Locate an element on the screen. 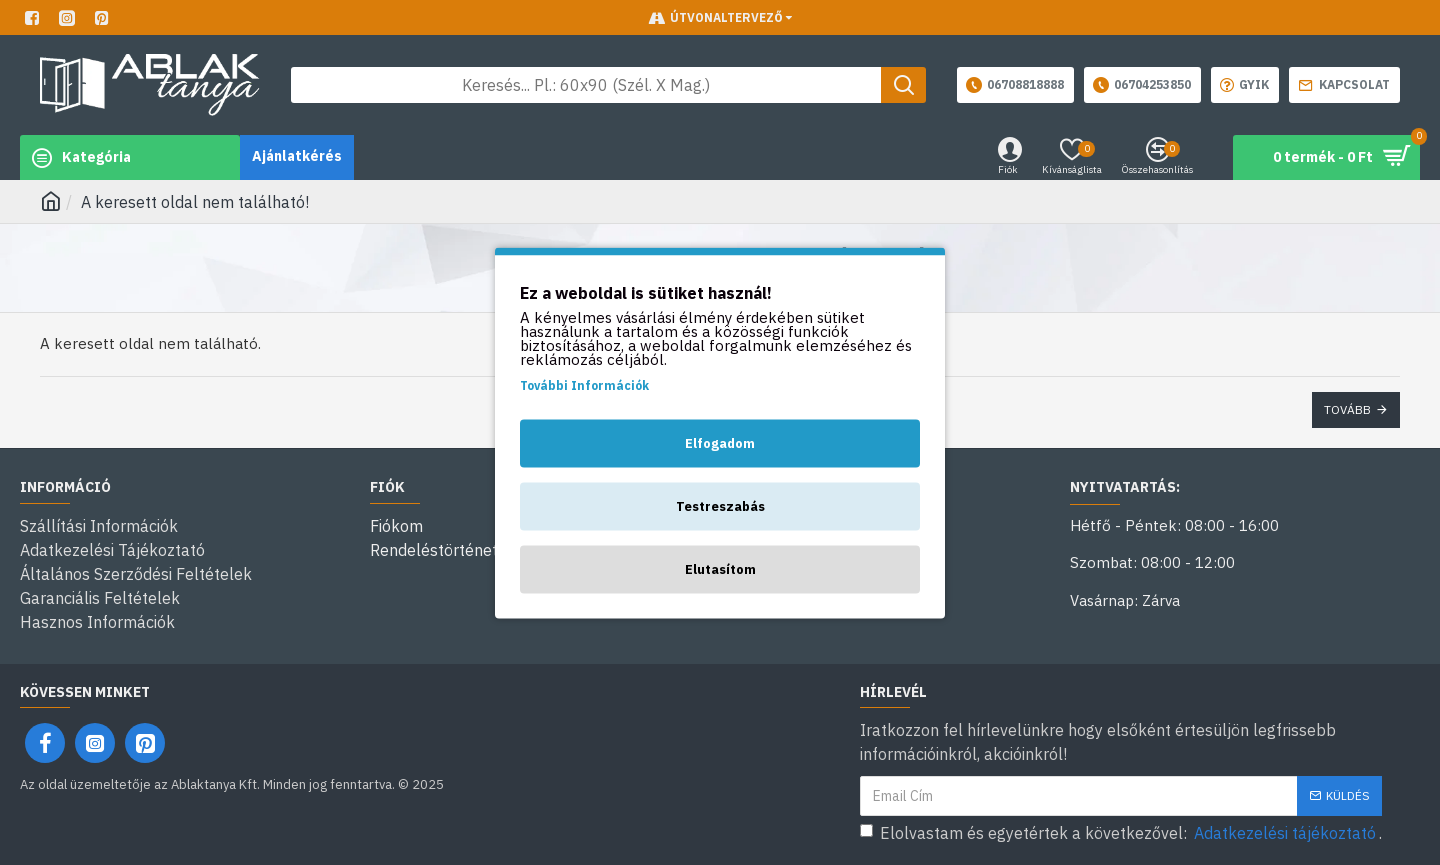  Elutasítom is located at coordinates (720, 568).